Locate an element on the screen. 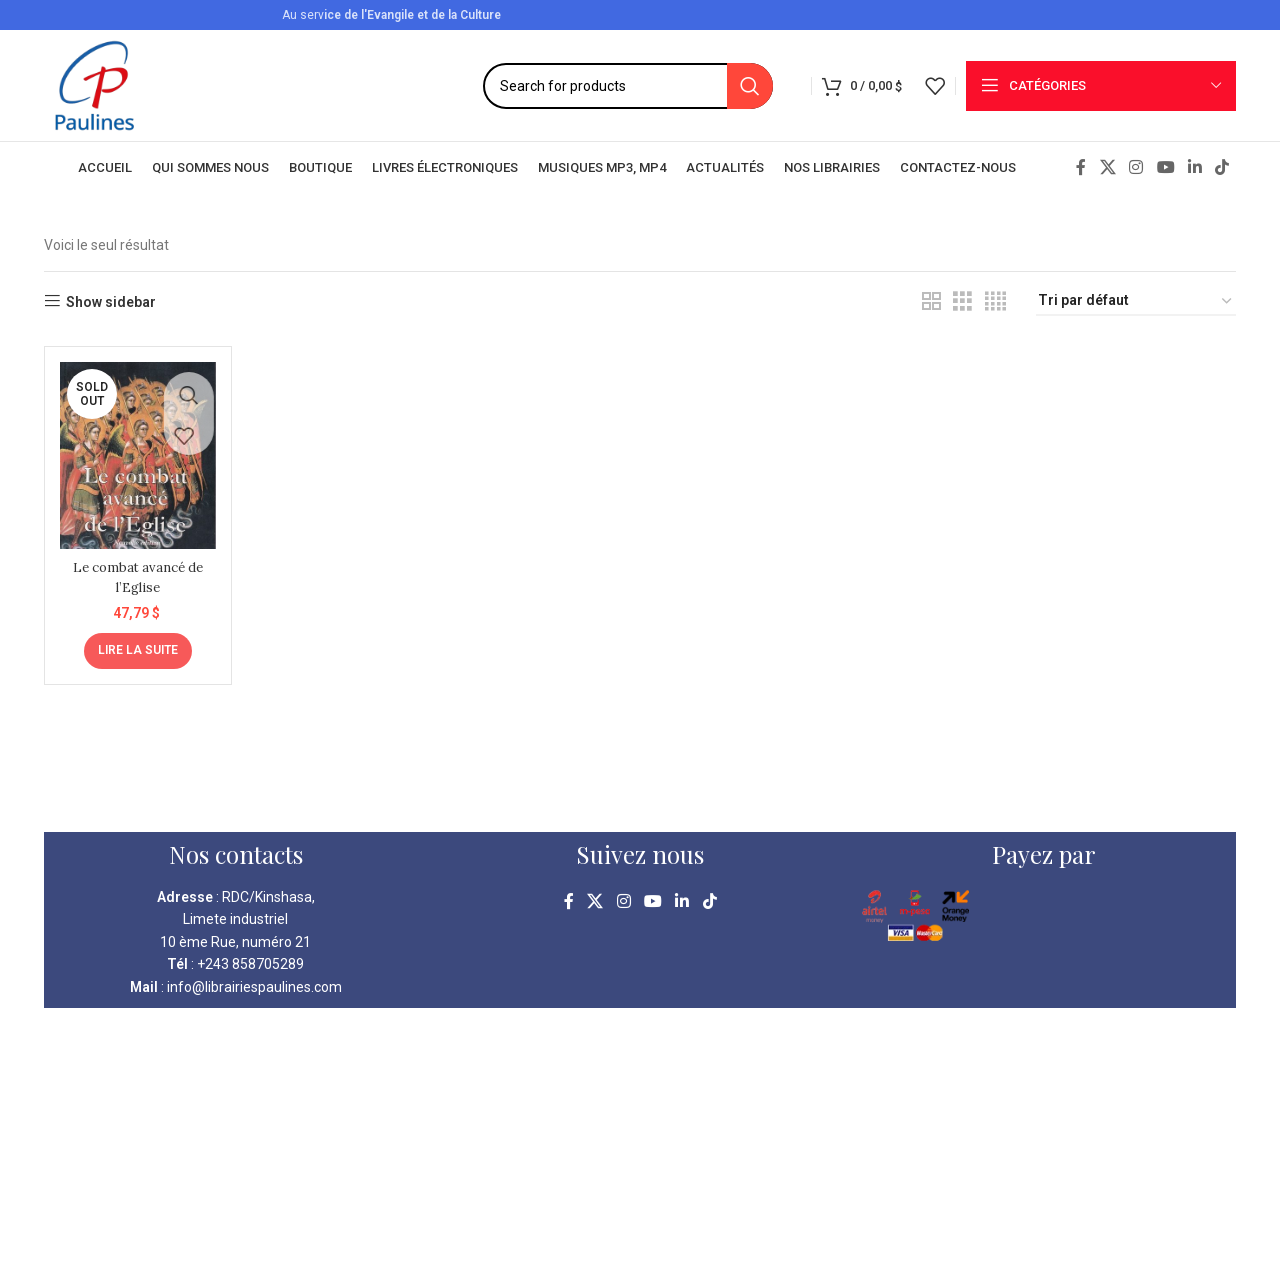 The width and height of the screenshot is (1280, 1276). [Facebook social link] is located at coordinates (1081, 167).